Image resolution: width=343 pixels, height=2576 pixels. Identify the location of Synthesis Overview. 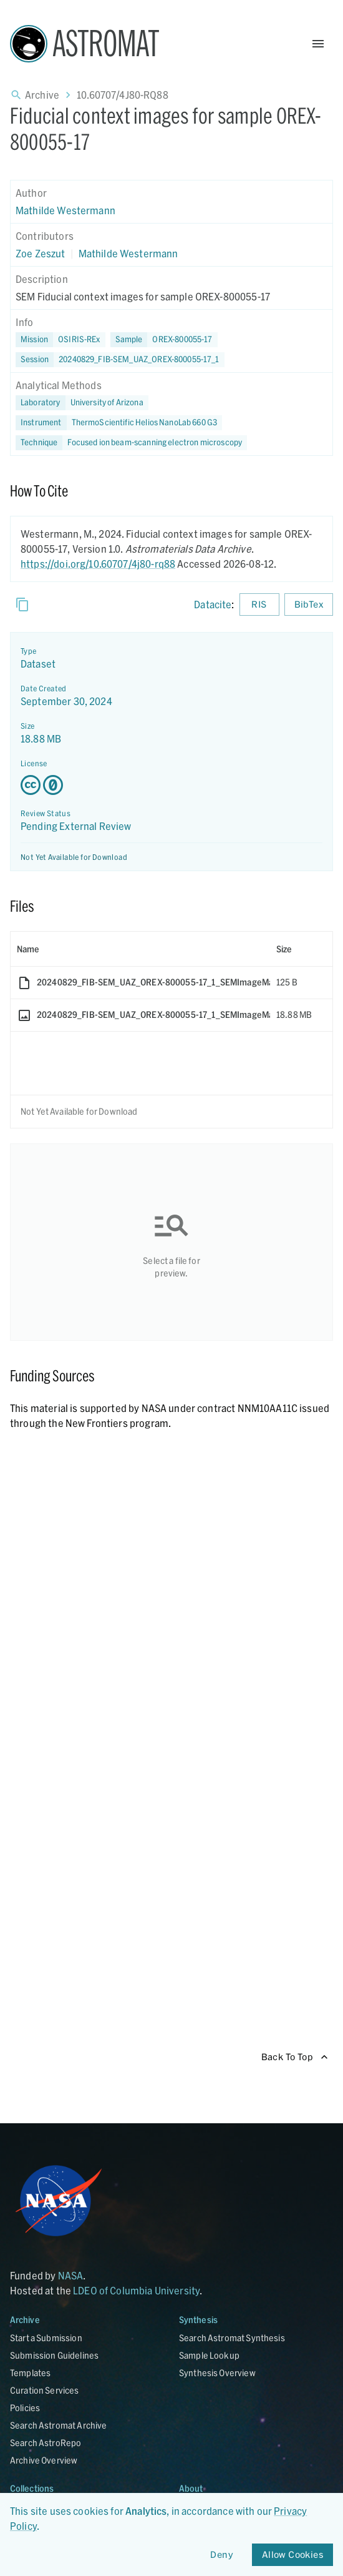
(217, 2372).